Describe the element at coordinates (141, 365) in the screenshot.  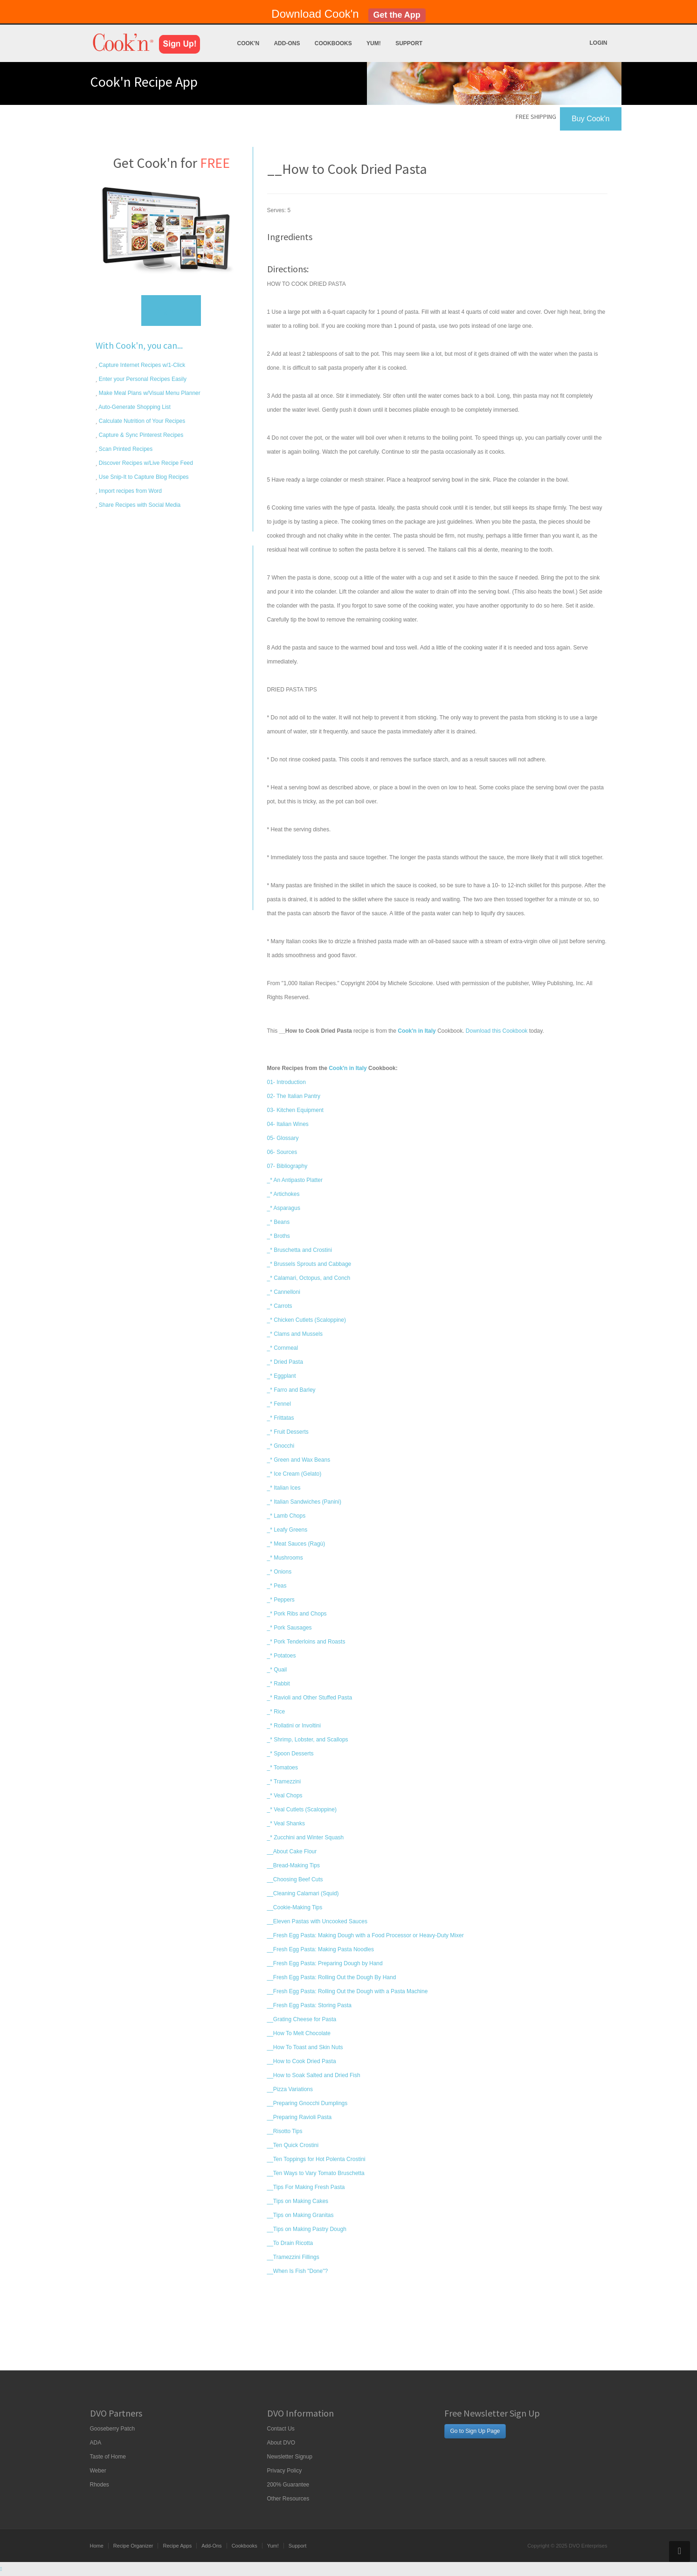
I see `Capture Internet Recipes w/1-Click` at that location.